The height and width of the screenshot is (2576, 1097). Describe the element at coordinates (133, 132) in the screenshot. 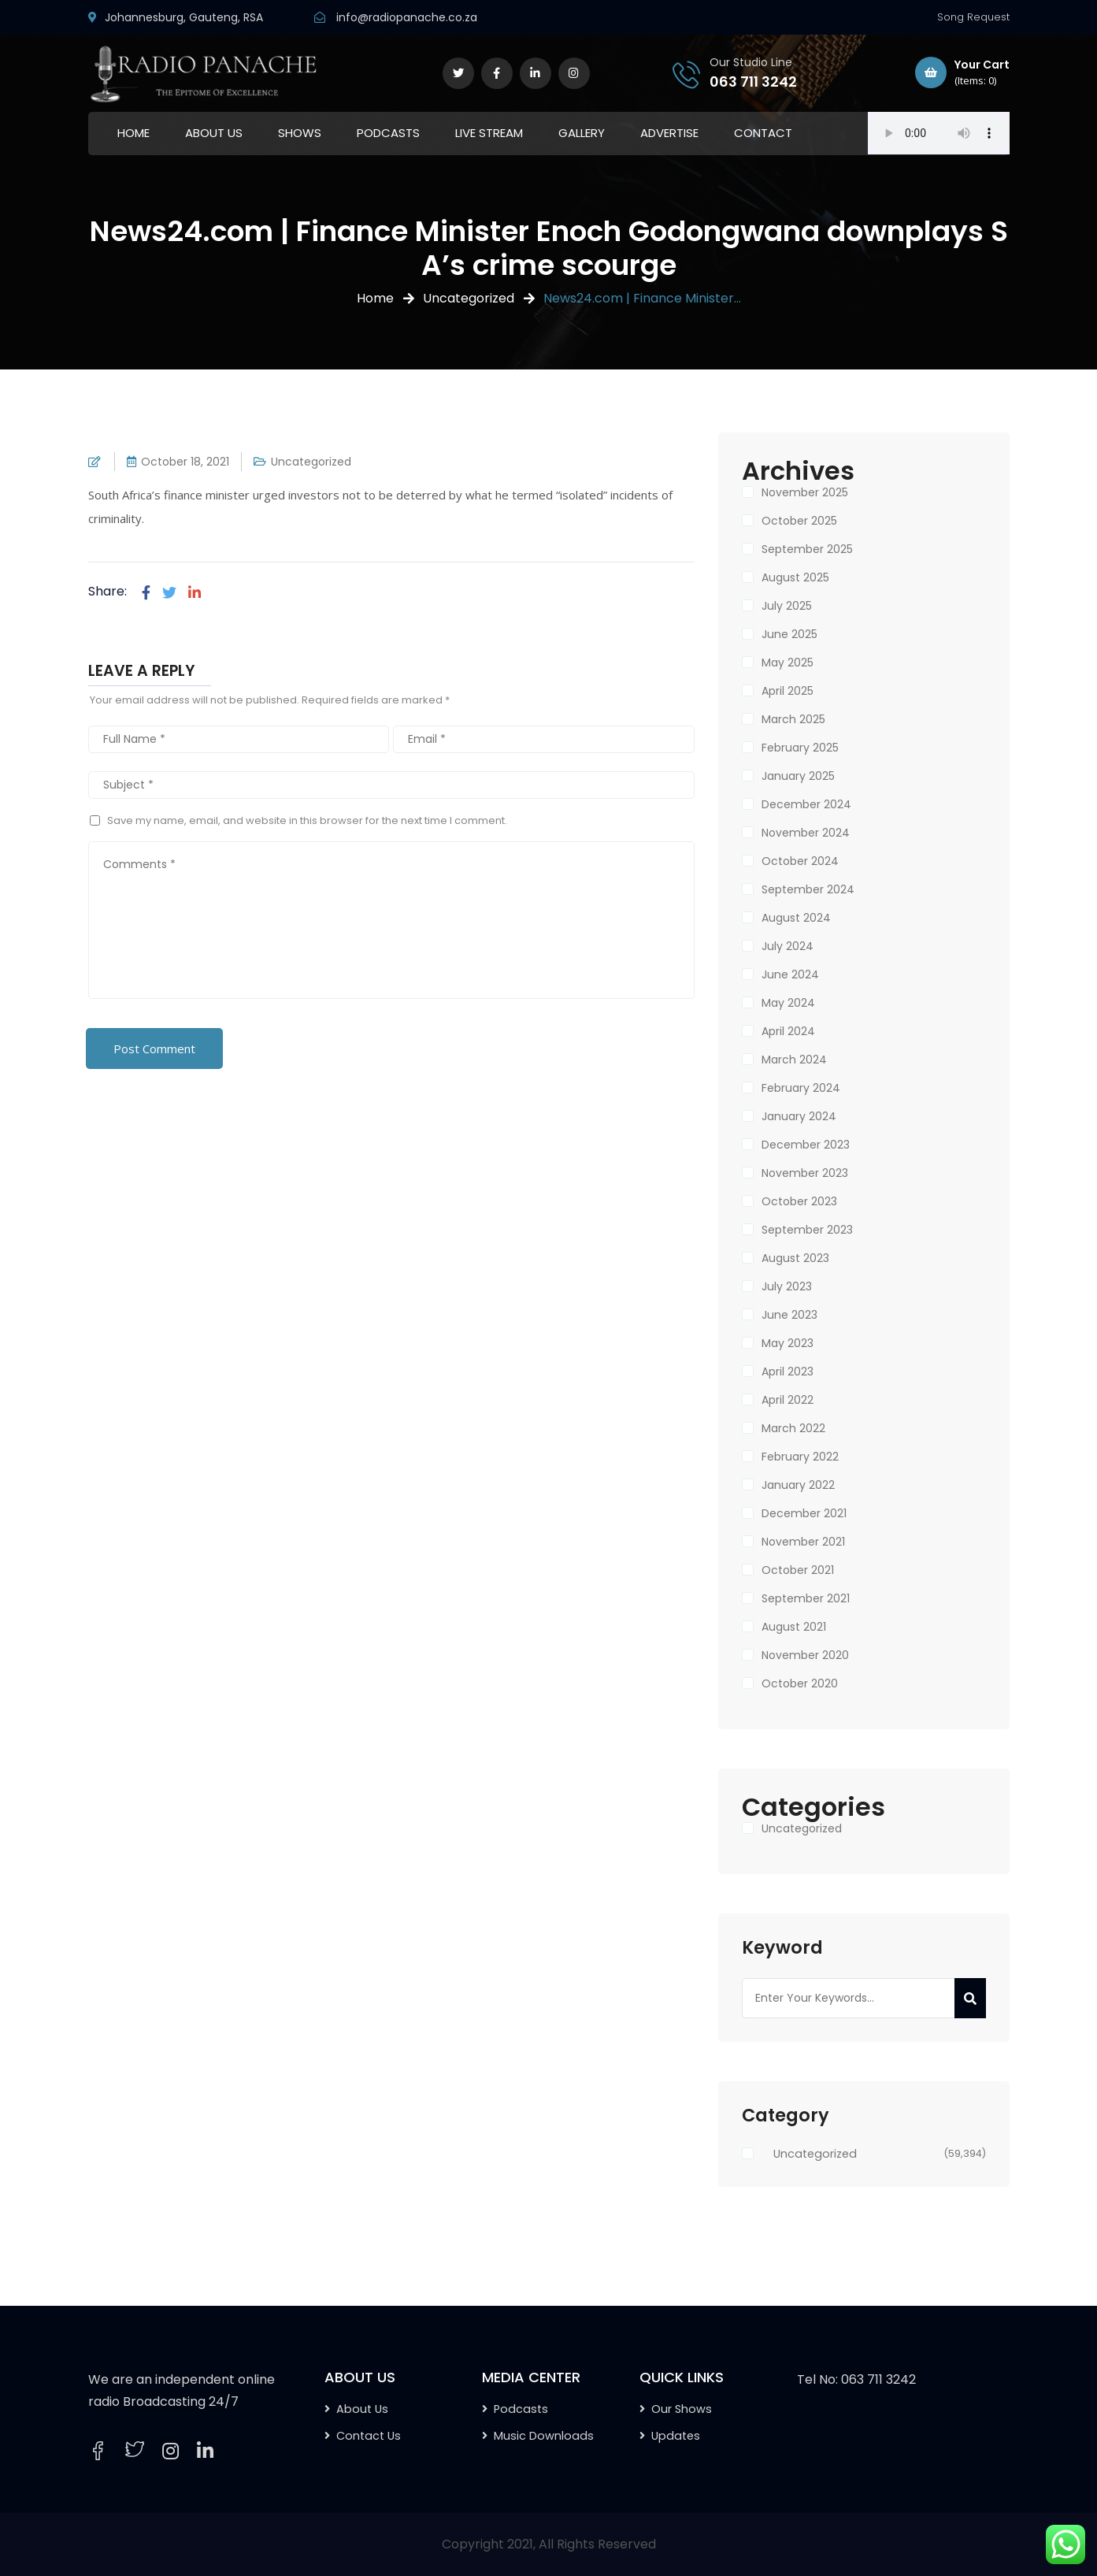

I see `HOME` at that location.